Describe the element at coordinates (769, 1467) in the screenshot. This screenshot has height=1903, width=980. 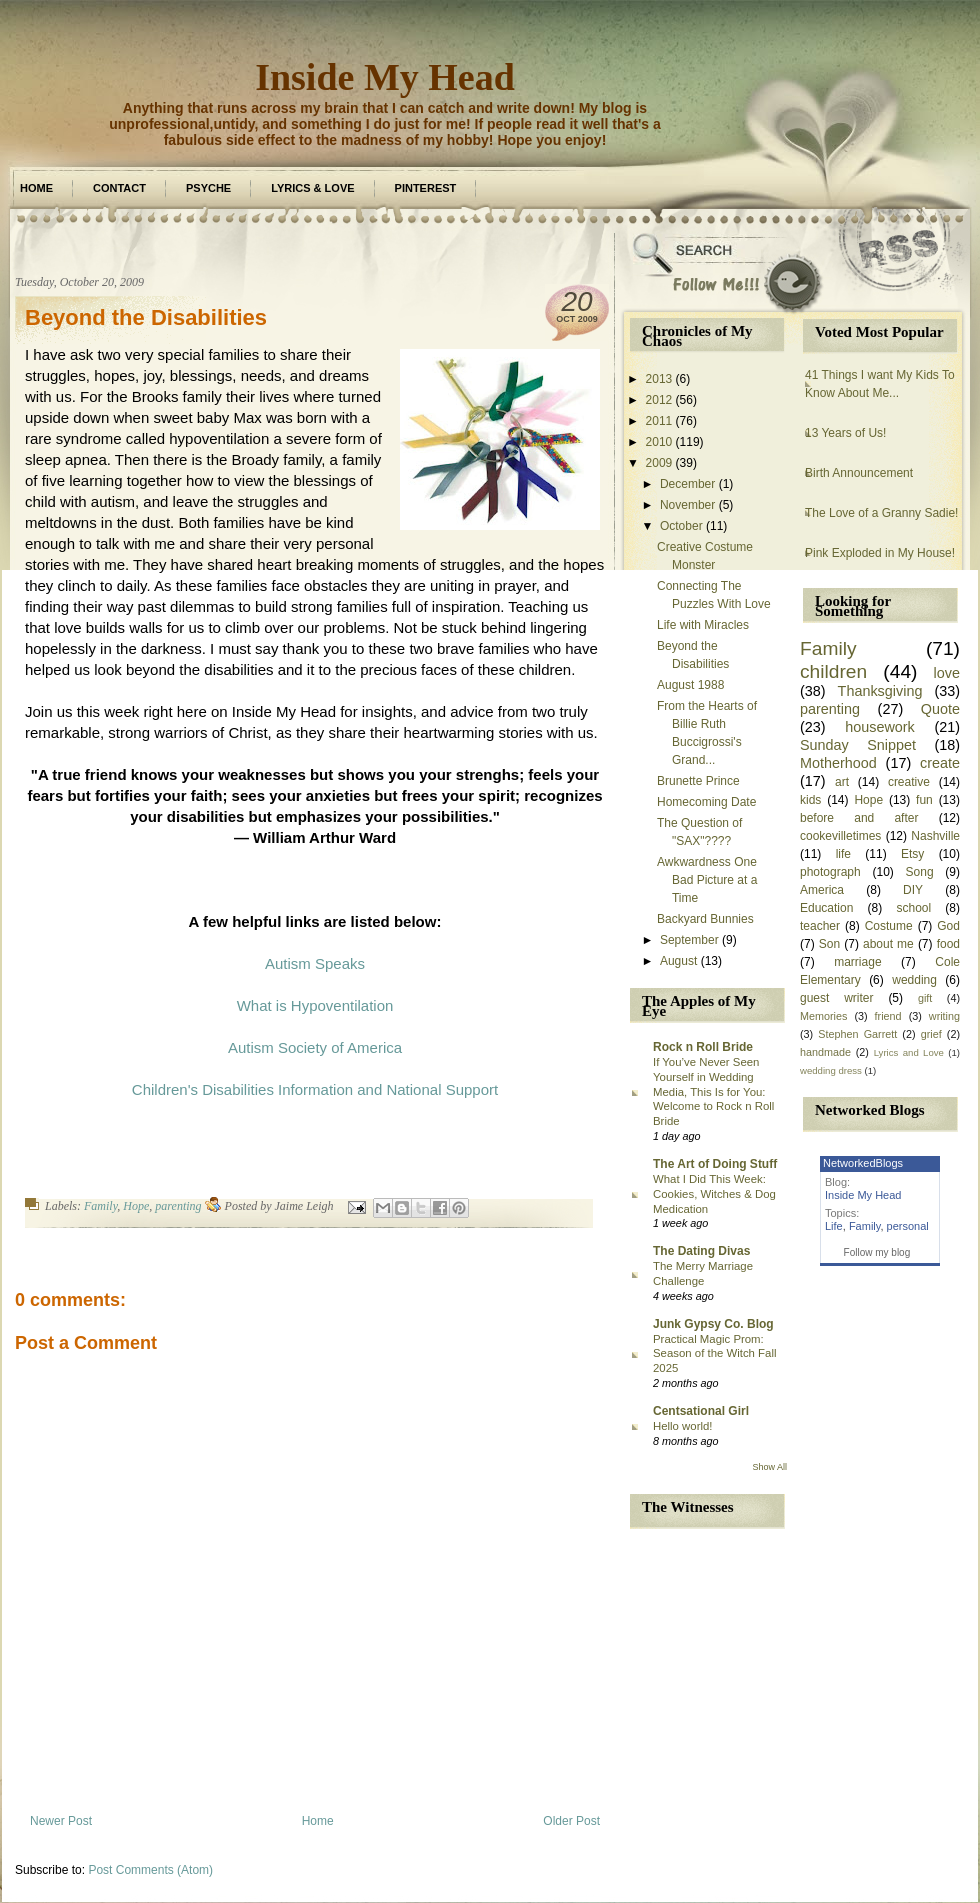
I see `Show All` at that location.